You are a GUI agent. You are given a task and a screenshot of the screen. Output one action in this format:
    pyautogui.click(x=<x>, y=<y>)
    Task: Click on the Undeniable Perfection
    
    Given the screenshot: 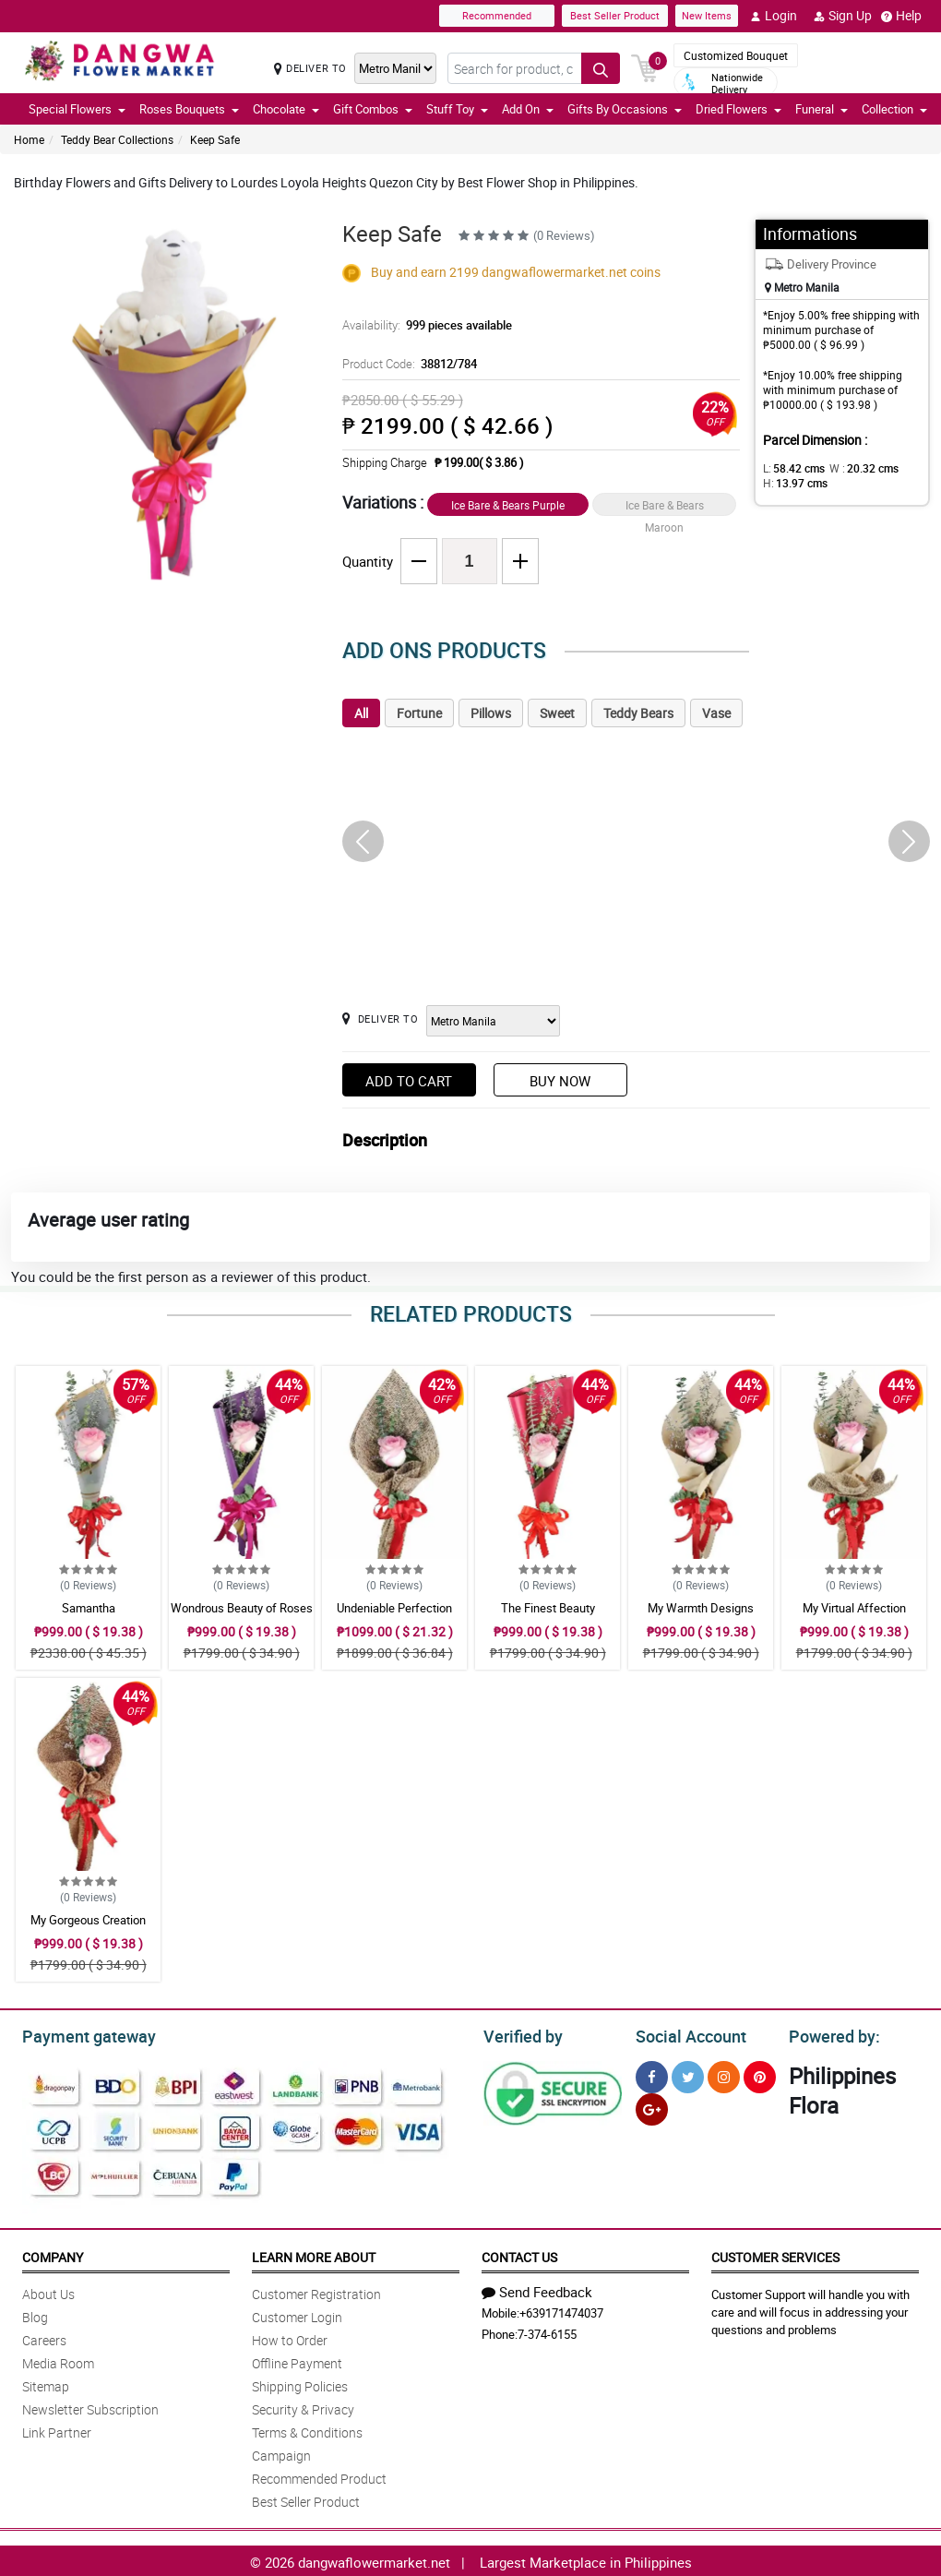 What is the action you would take?
    pyautogui.click(x=394, y=1608)
    